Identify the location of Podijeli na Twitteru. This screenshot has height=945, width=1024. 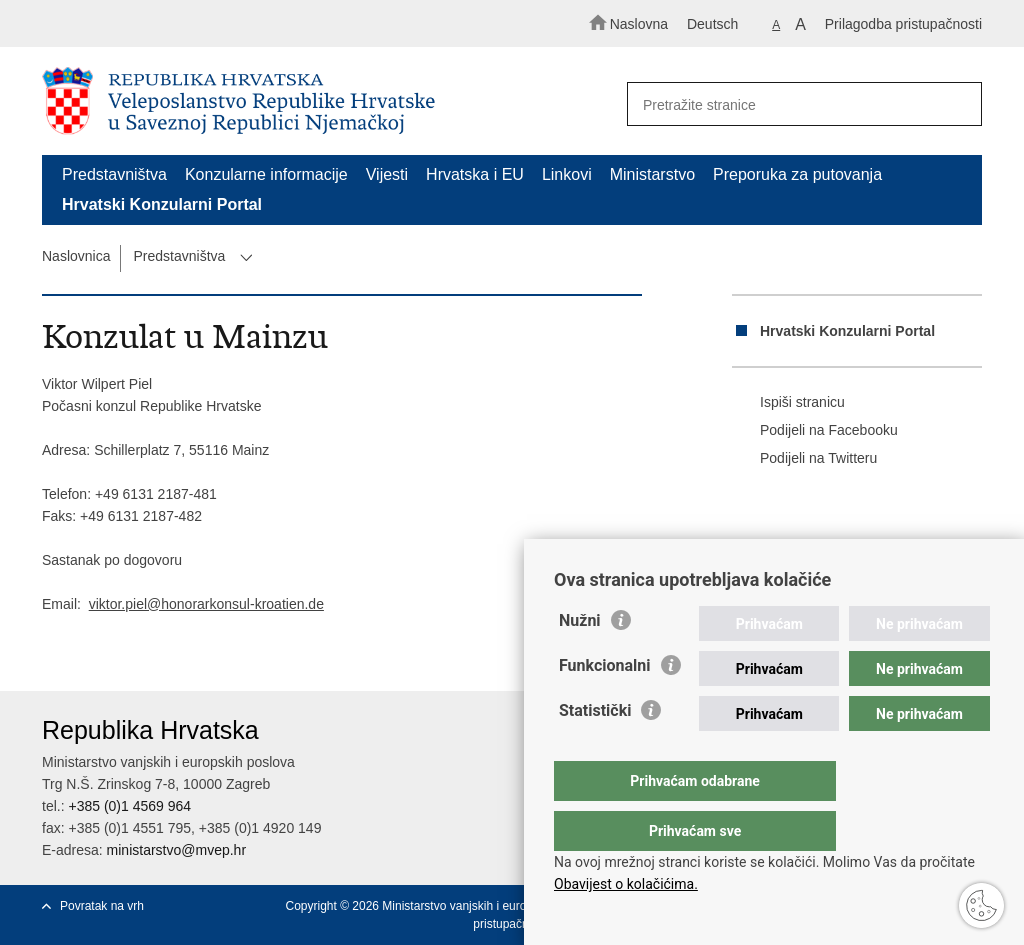
(804, 459).